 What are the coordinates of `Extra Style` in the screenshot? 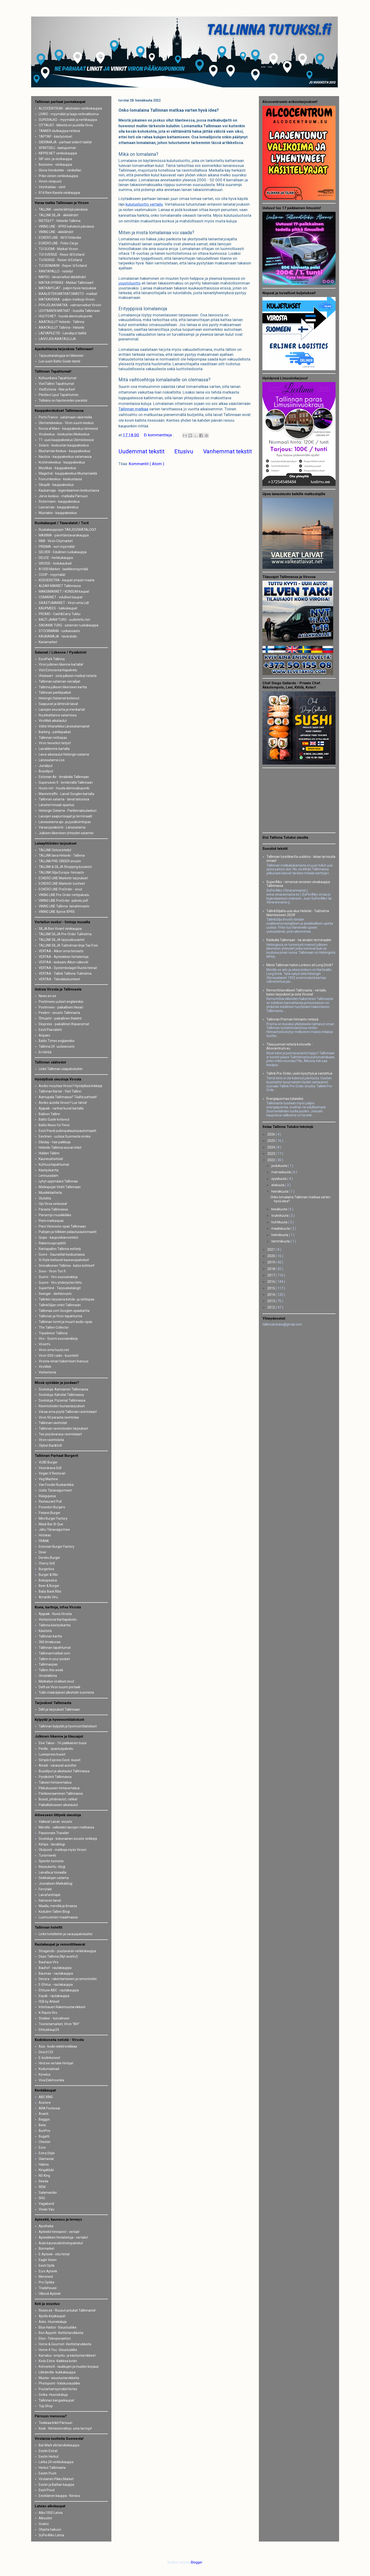 It's located at (47, 2153).